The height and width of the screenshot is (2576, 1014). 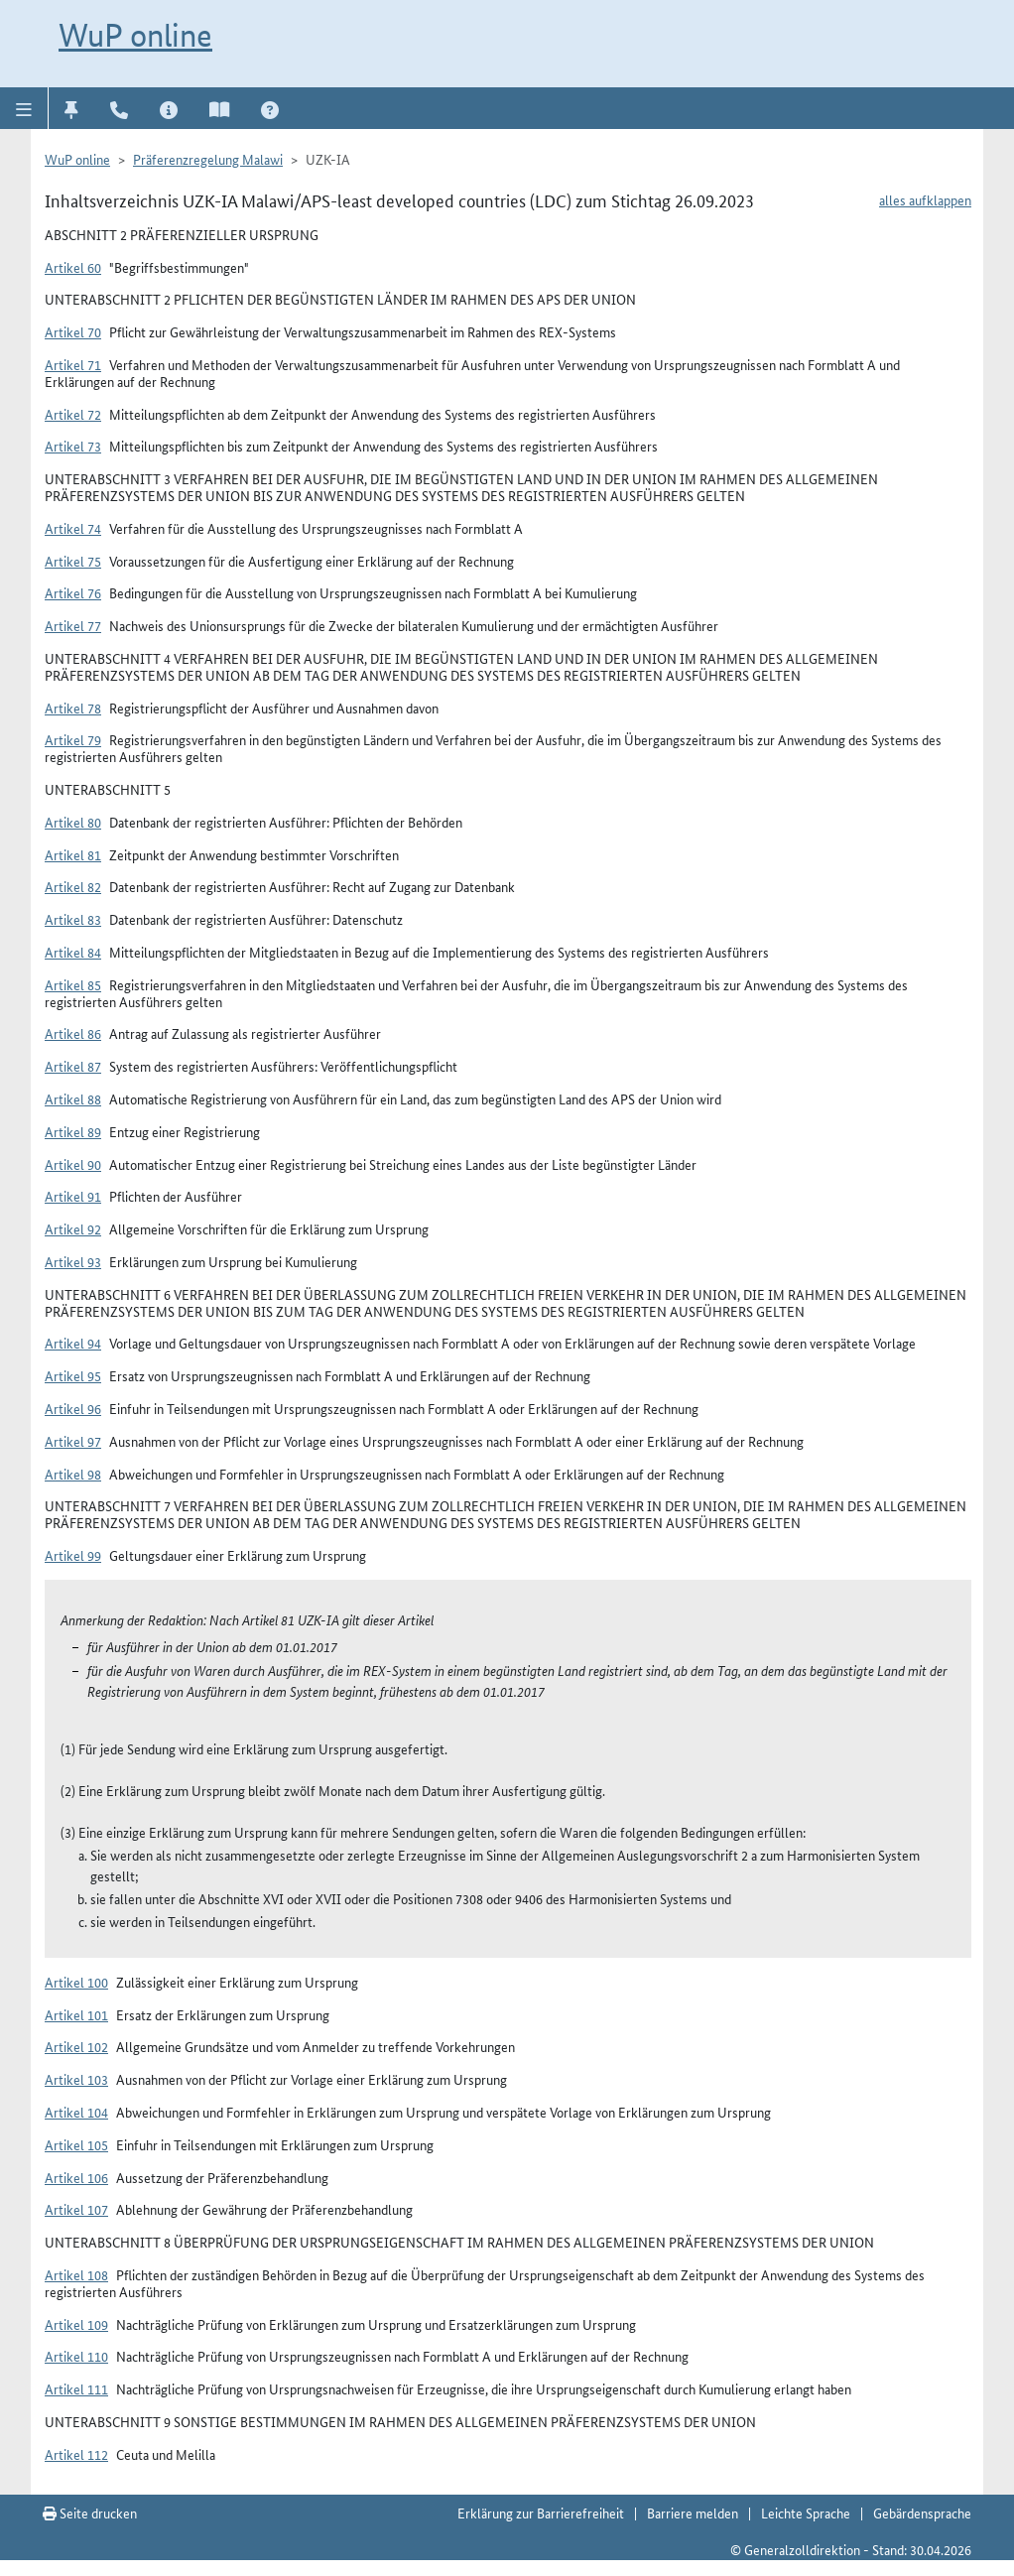 What do you see at coordinates (73, 561) in the screenshot?
I see `Artikel 75 [button]` at bounding box center [73, 561].